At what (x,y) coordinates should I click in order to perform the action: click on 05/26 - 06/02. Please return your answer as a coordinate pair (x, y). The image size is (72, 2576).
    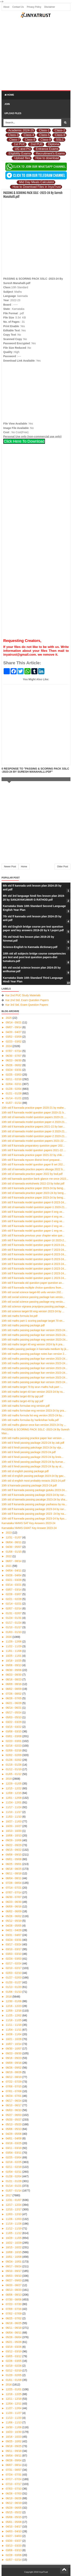
    Looking at the image, I should click on (14, 1065).